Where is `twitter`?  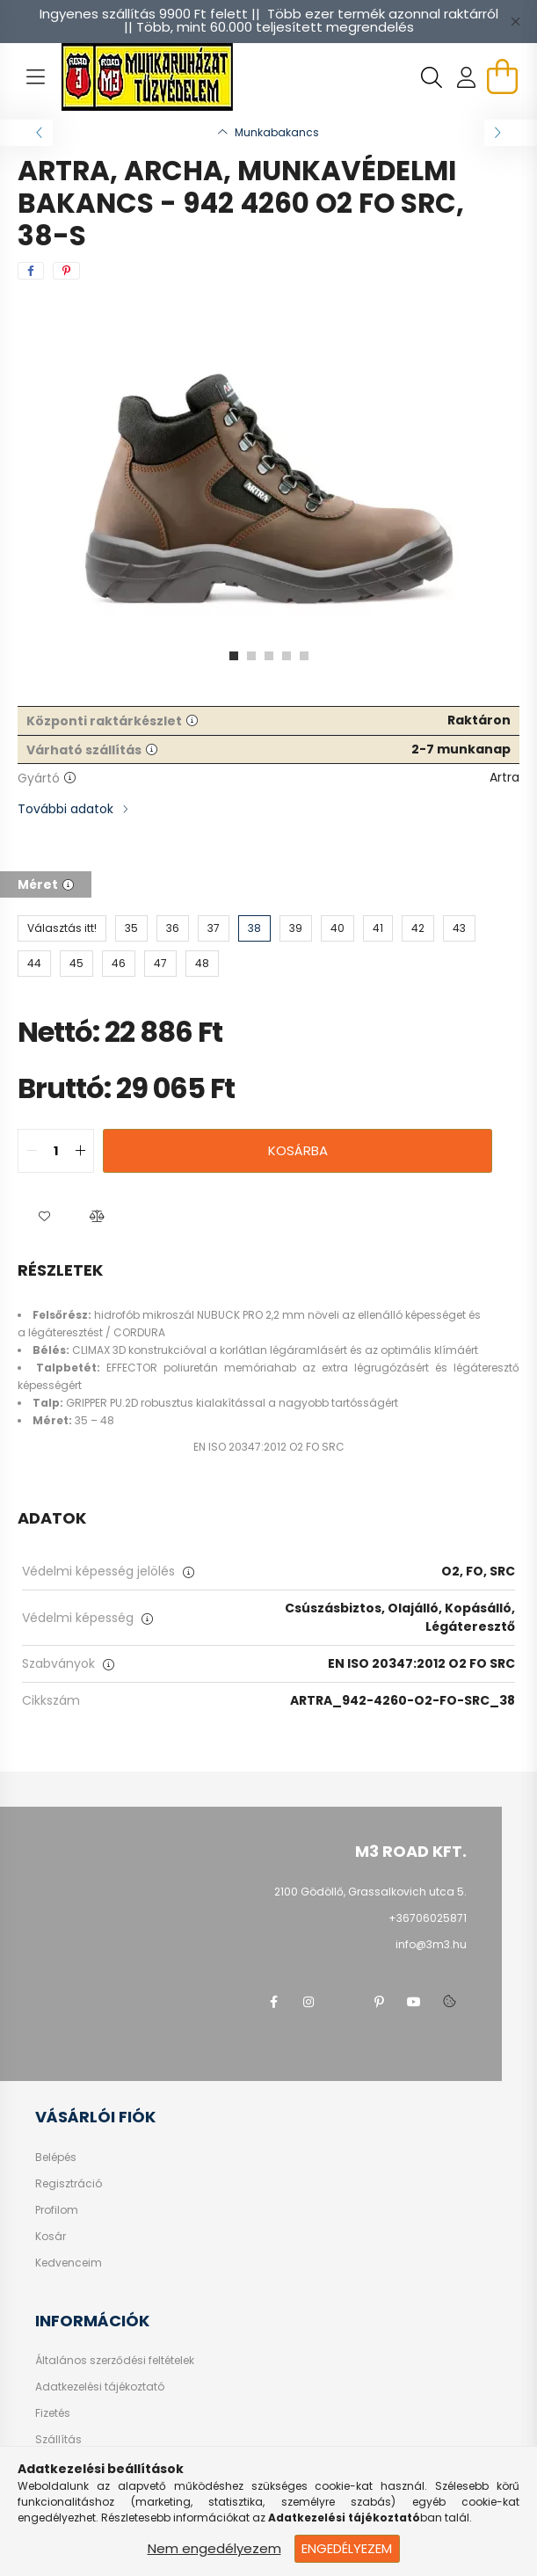
twitter is located at coordinates (343, 2001).